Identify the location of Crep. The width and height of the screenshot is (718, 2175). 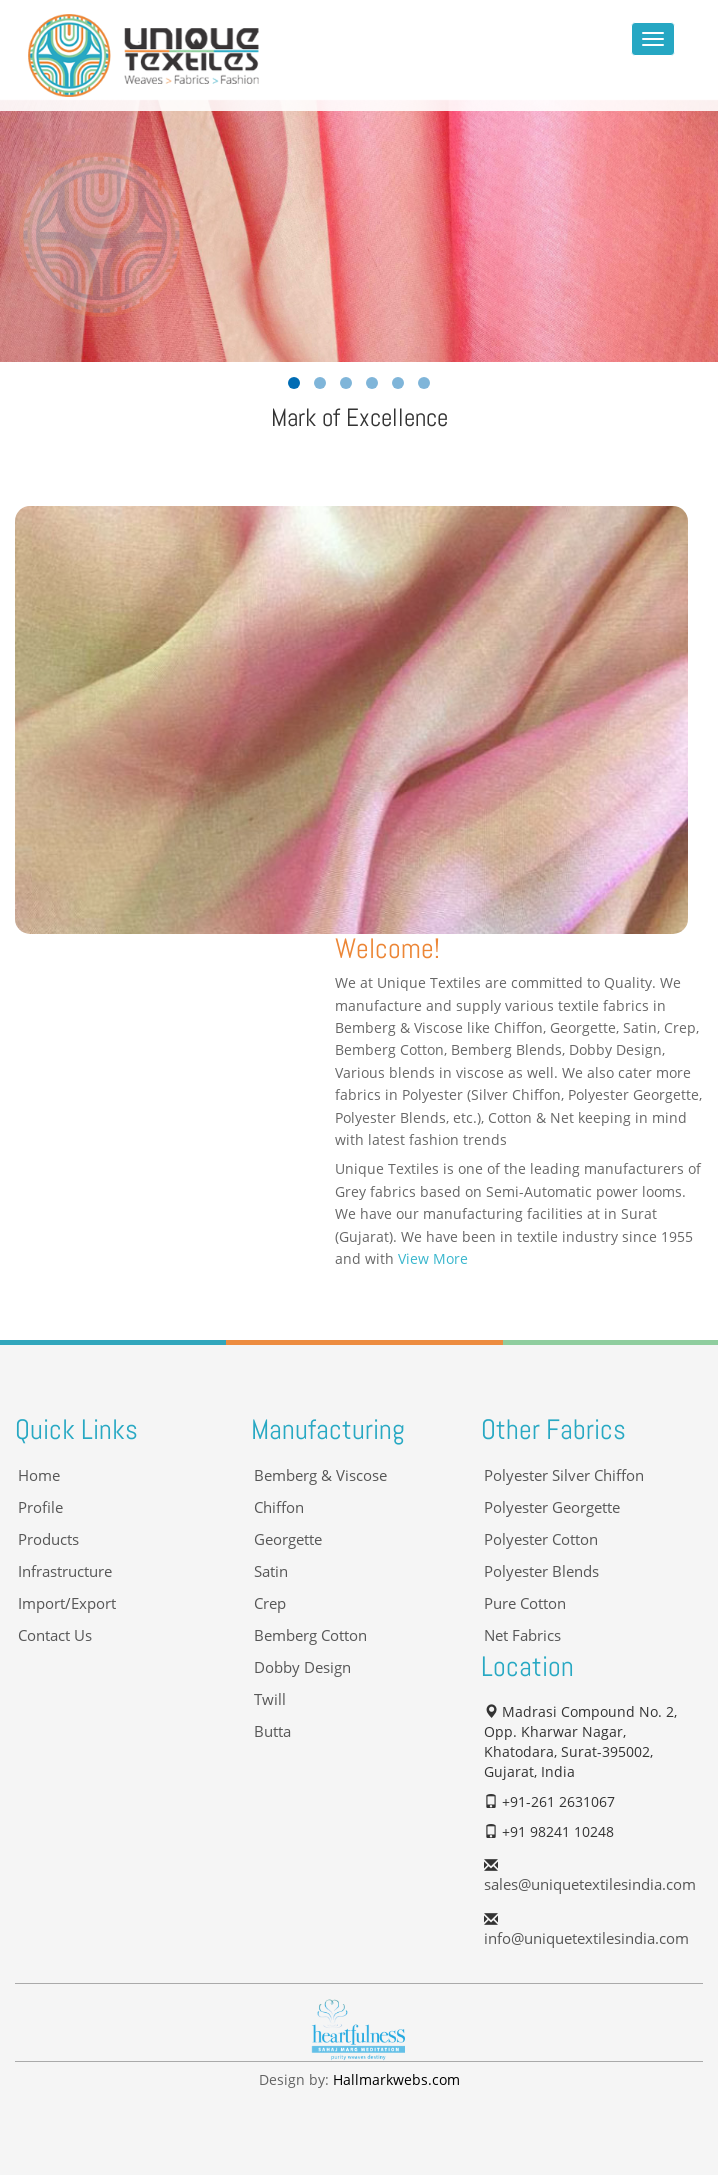
(270, 1603).